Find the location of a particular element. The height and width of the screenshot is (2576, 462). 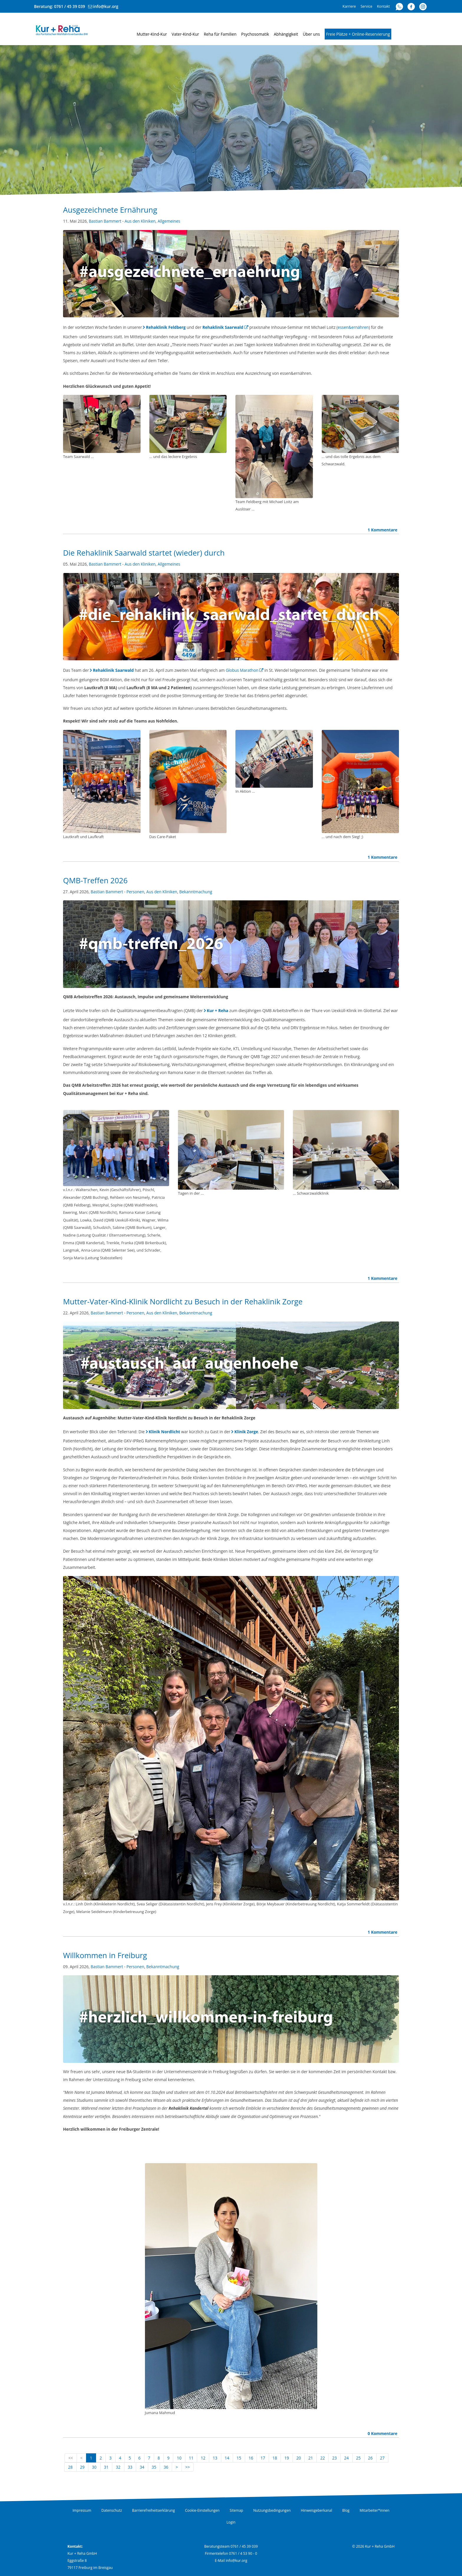

16 is located at coordinates (251, 2458).